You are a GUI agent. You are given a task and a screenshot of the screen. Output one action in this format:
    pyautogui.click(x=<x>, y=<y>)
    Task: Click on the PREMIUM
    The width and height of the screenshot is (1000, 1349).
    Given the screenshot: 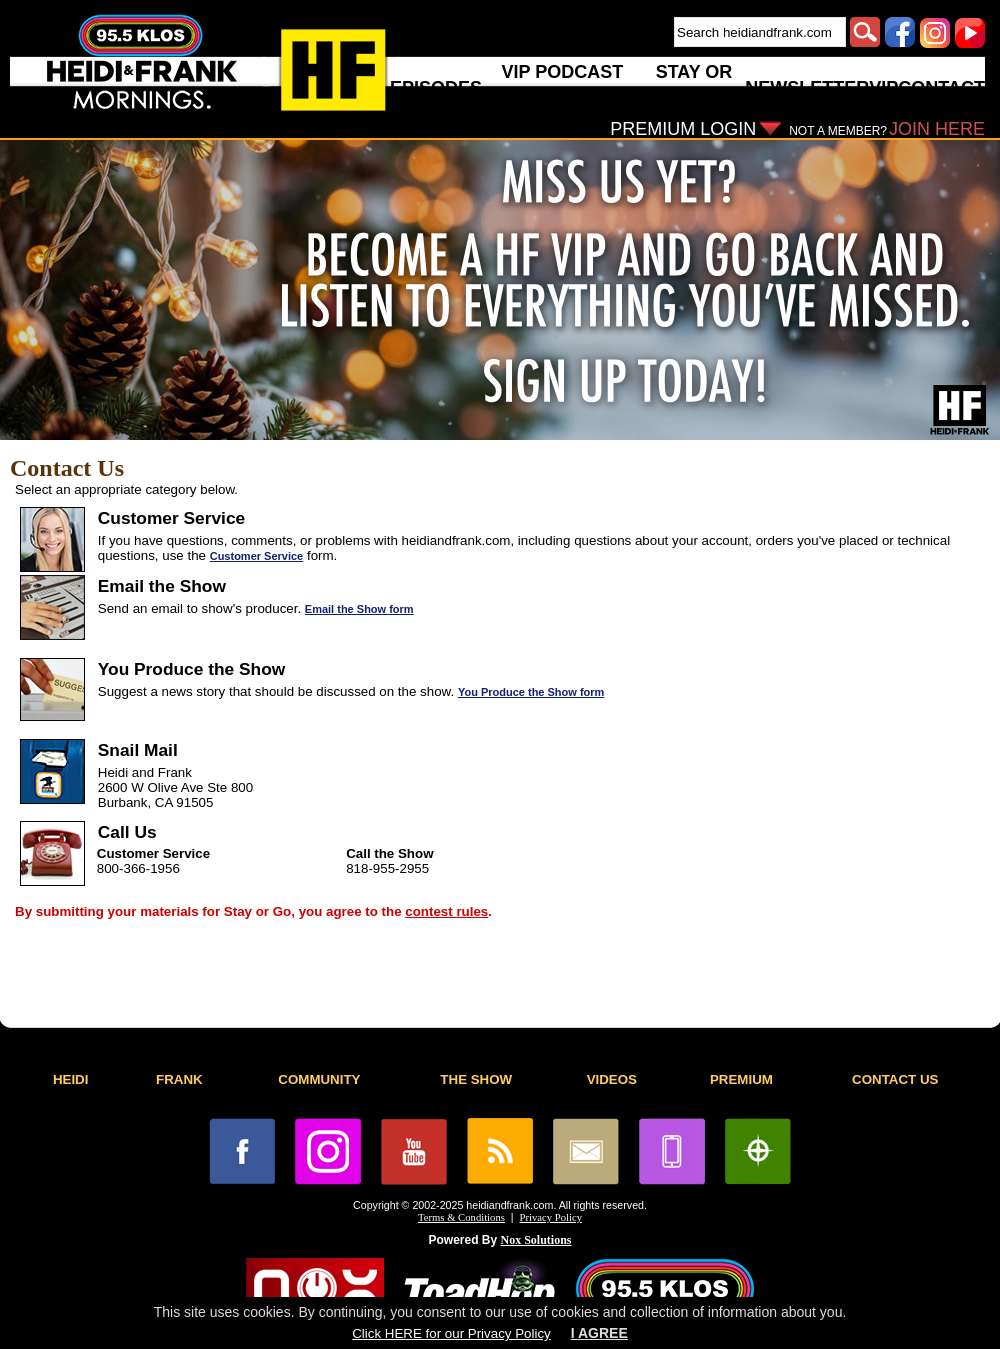 What is the action you would take?
    pyautogui.click(x=741, y=1079)
    